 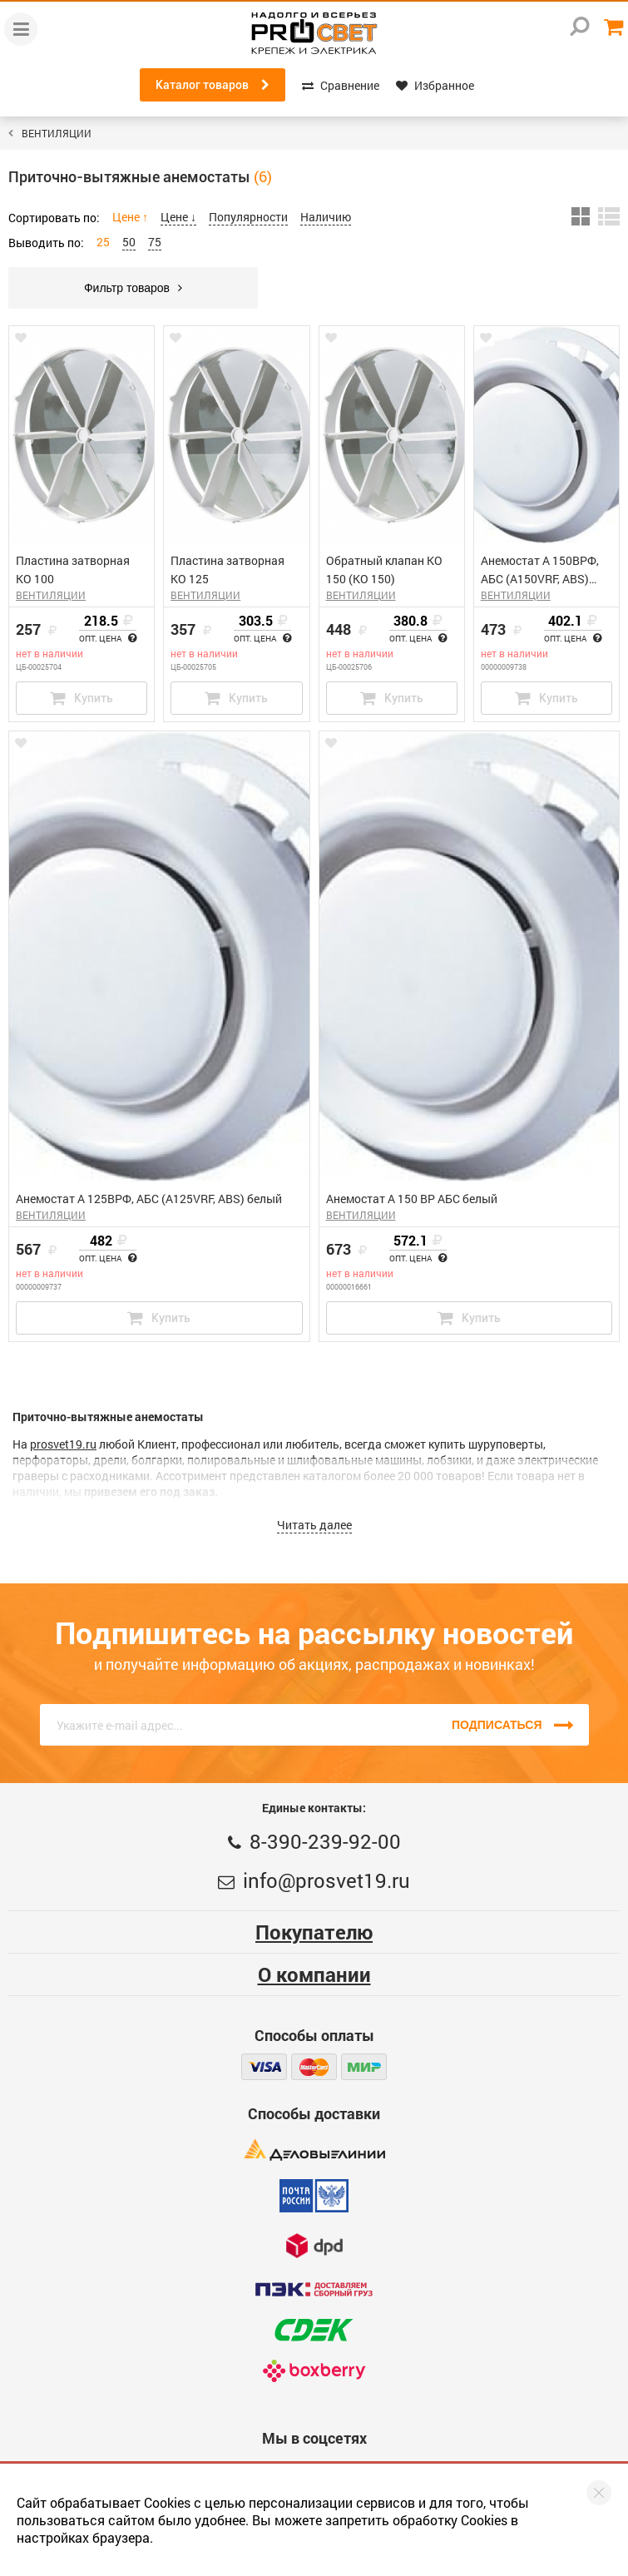 I want to click on Покупателю, so click(x=314, y=1932).